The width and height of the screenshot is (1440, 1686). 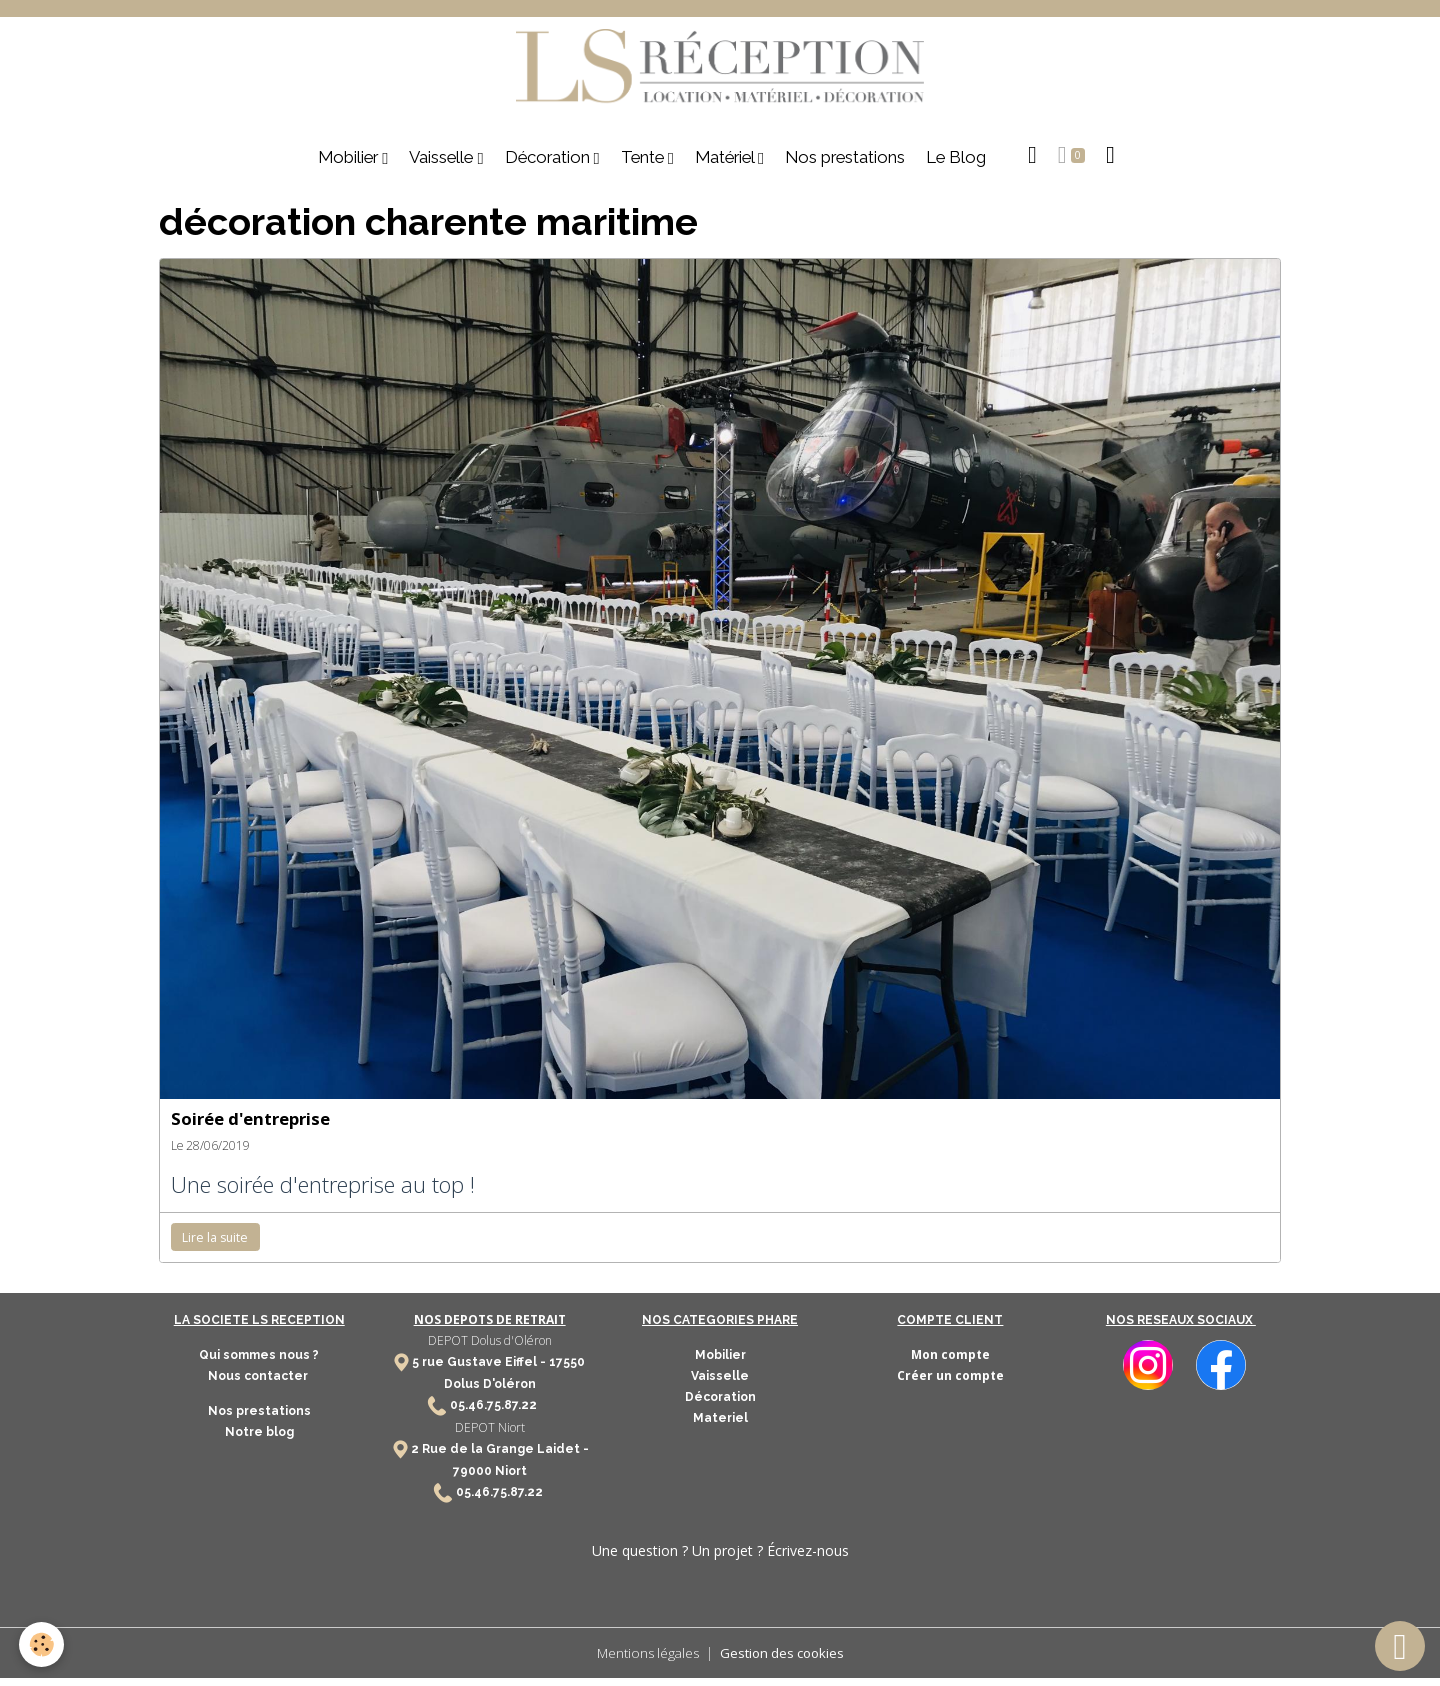 What do you see at coordinates (845, 165) in the screenshot?
I see `Nos prestations` at bounding box center [845, 165].